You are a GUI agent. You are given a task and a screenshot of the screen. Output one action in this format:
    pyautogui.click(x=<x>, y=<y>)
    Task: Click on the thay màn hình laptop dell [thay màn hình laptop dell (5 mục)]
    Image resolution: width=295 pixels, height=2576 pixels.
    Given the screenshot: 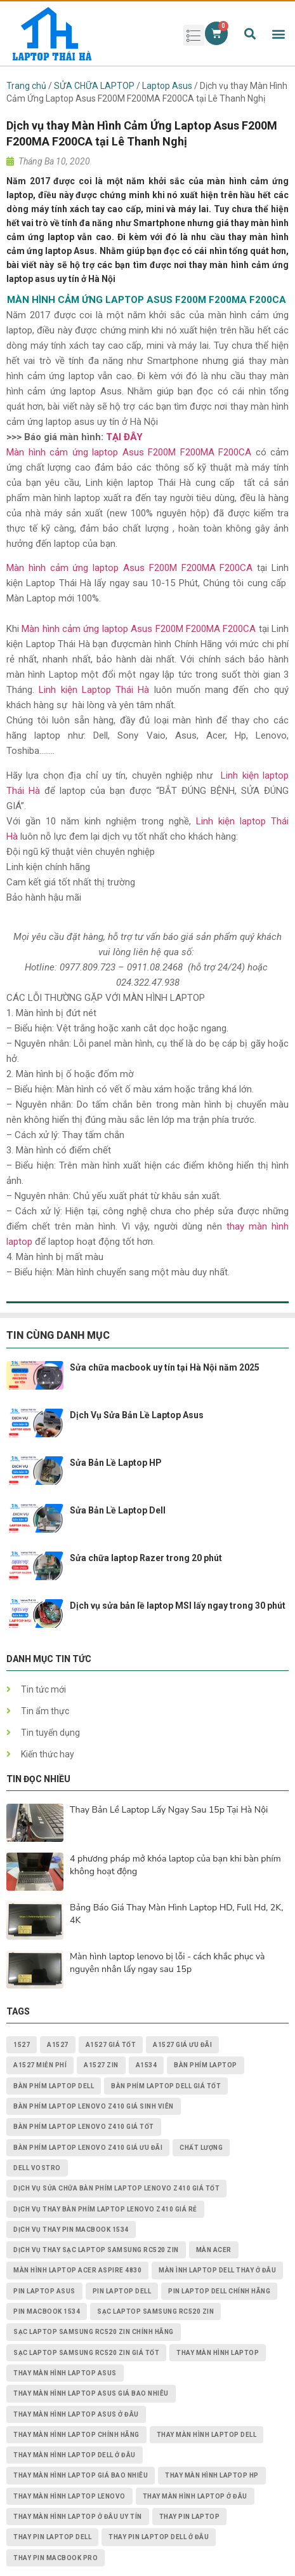 What is the action you would take?
    pyautogui.click(x=207, y=2434)
    